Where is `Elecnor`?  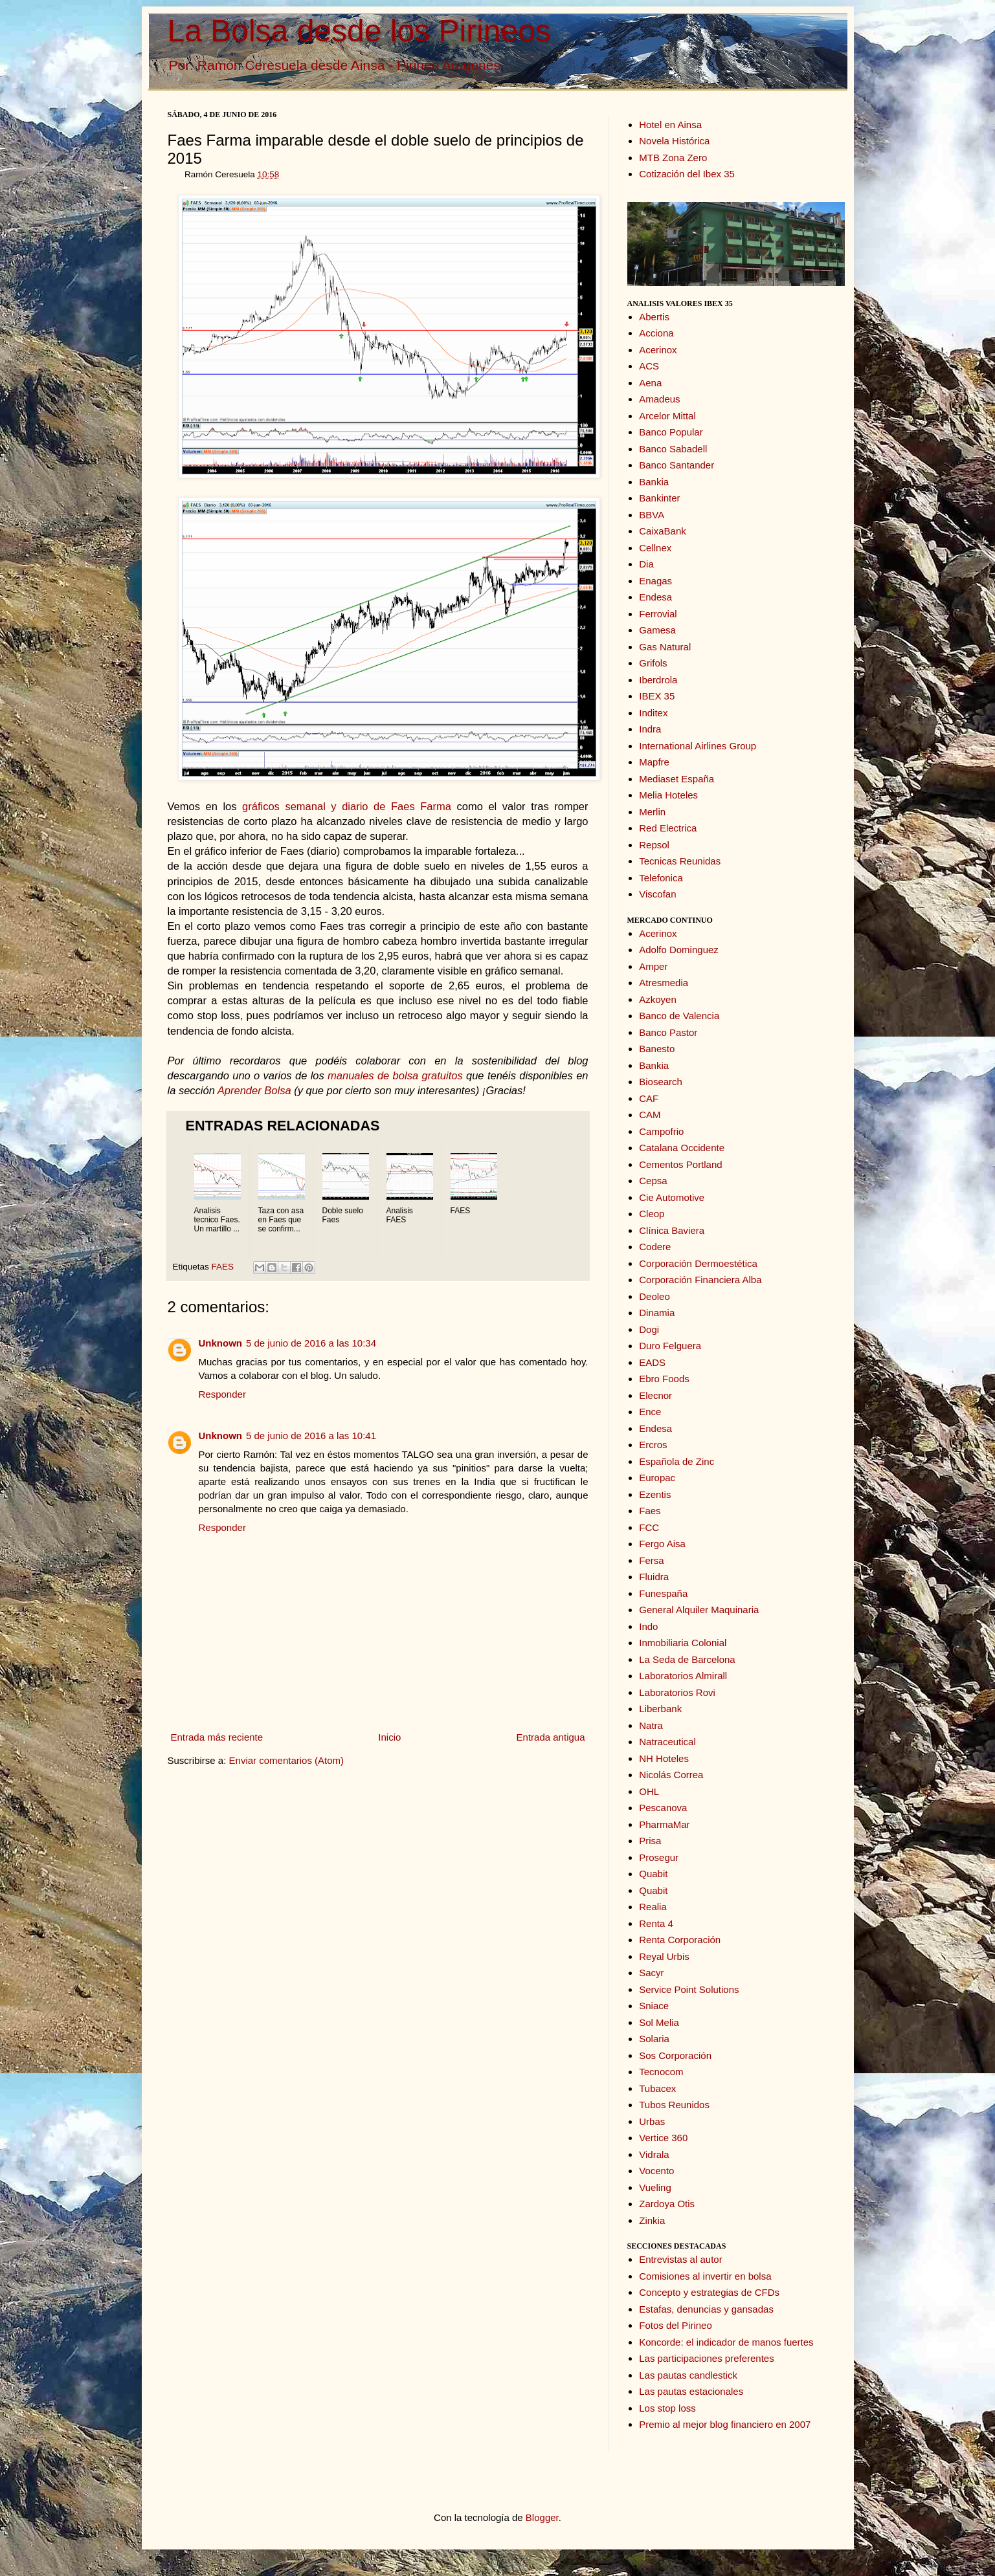
Elecnor is located at coordinates (655, 1395).